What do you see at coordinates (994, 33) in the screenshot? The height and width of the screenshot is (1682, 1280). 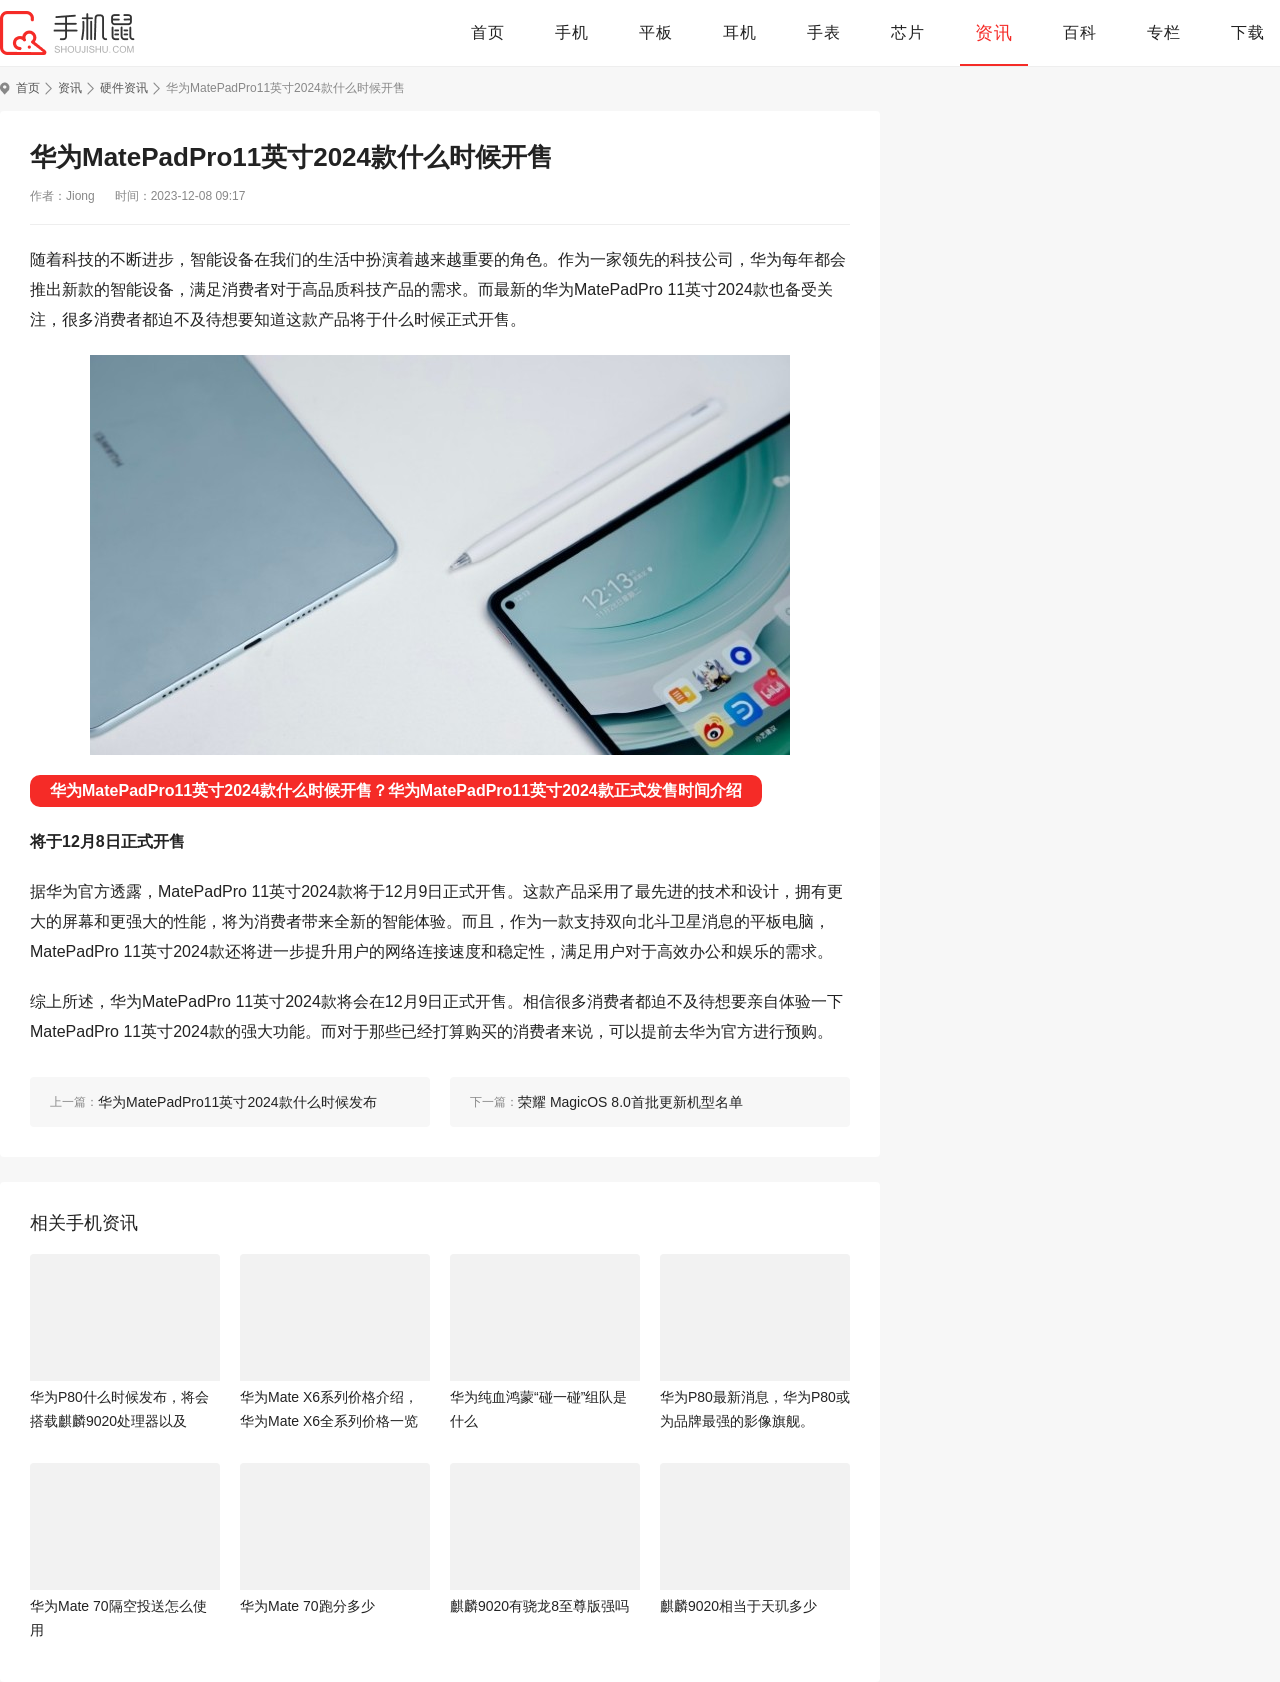 I see `资讯` at bounding box center [994, 33].